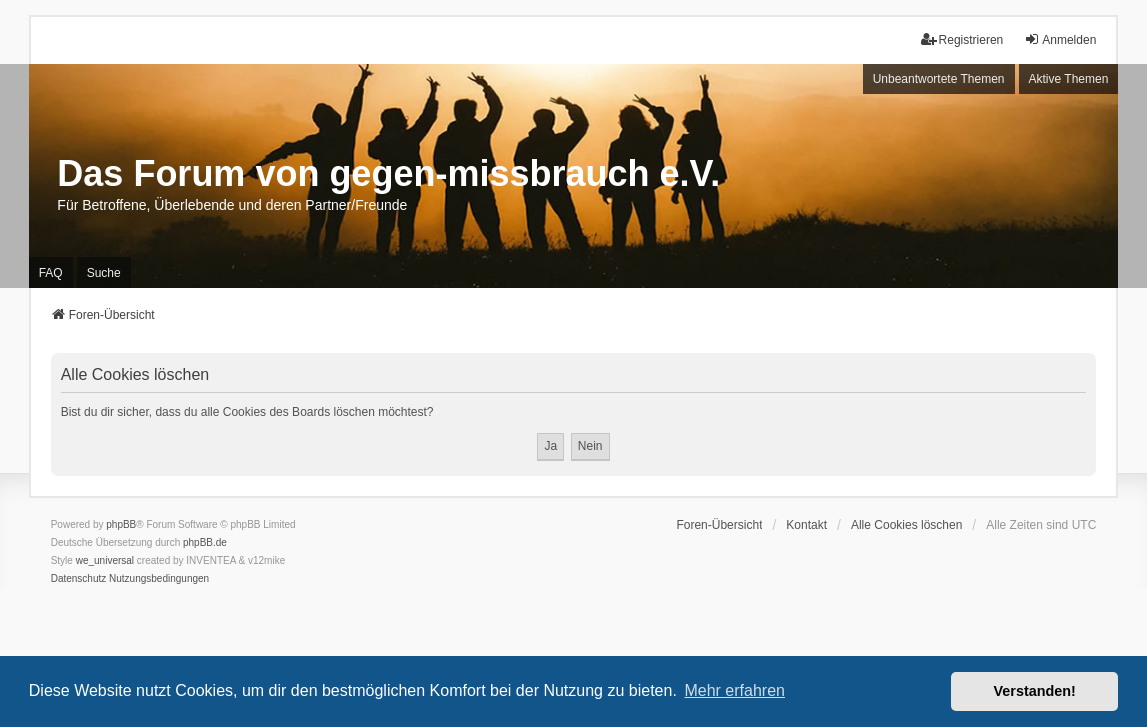  Describe the element at coordinates (205, 542) in the screenshot. I see `phpBB.de` at that location.